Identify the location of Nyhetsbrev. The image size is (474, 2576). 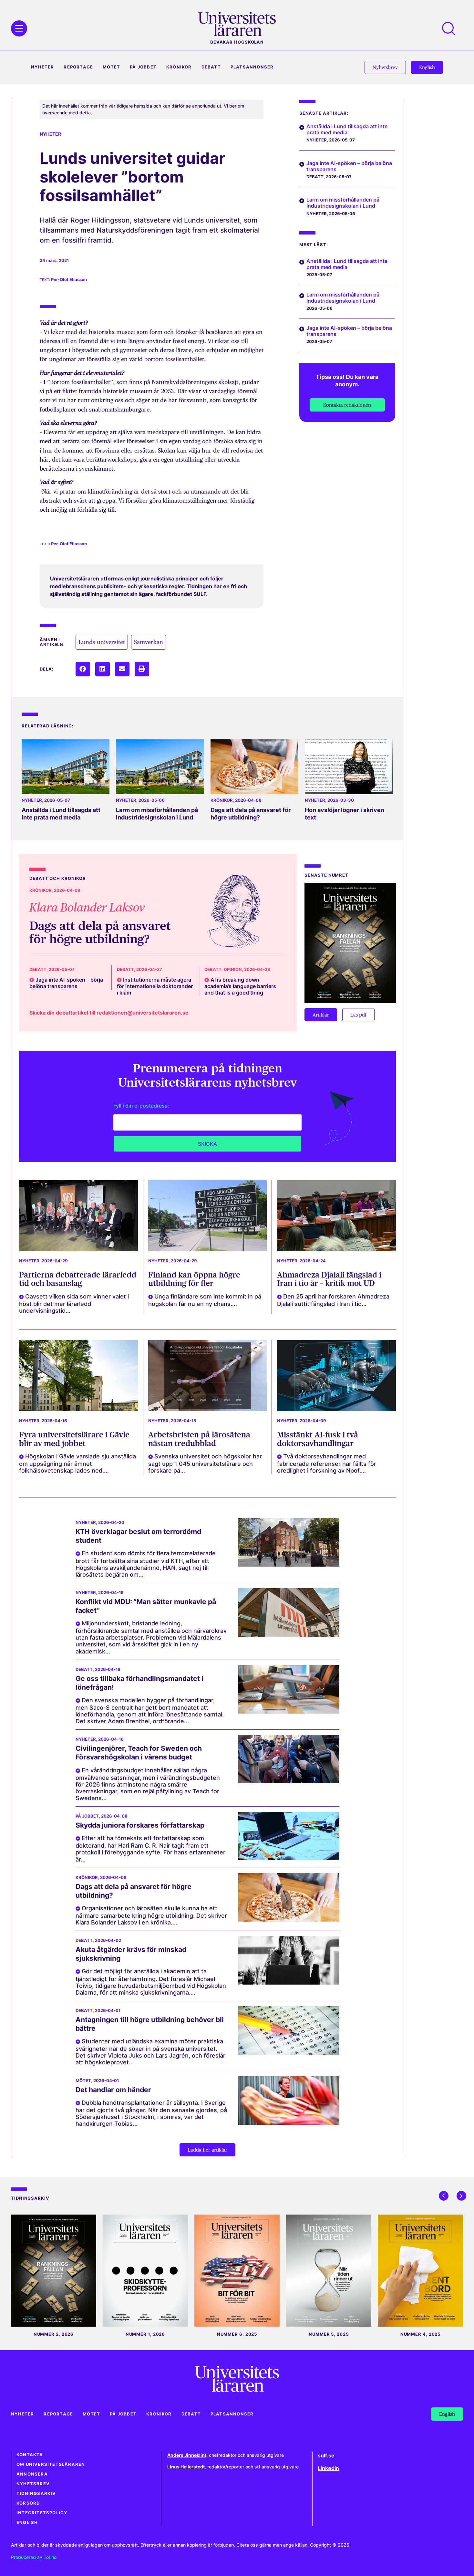
(33, 2483).